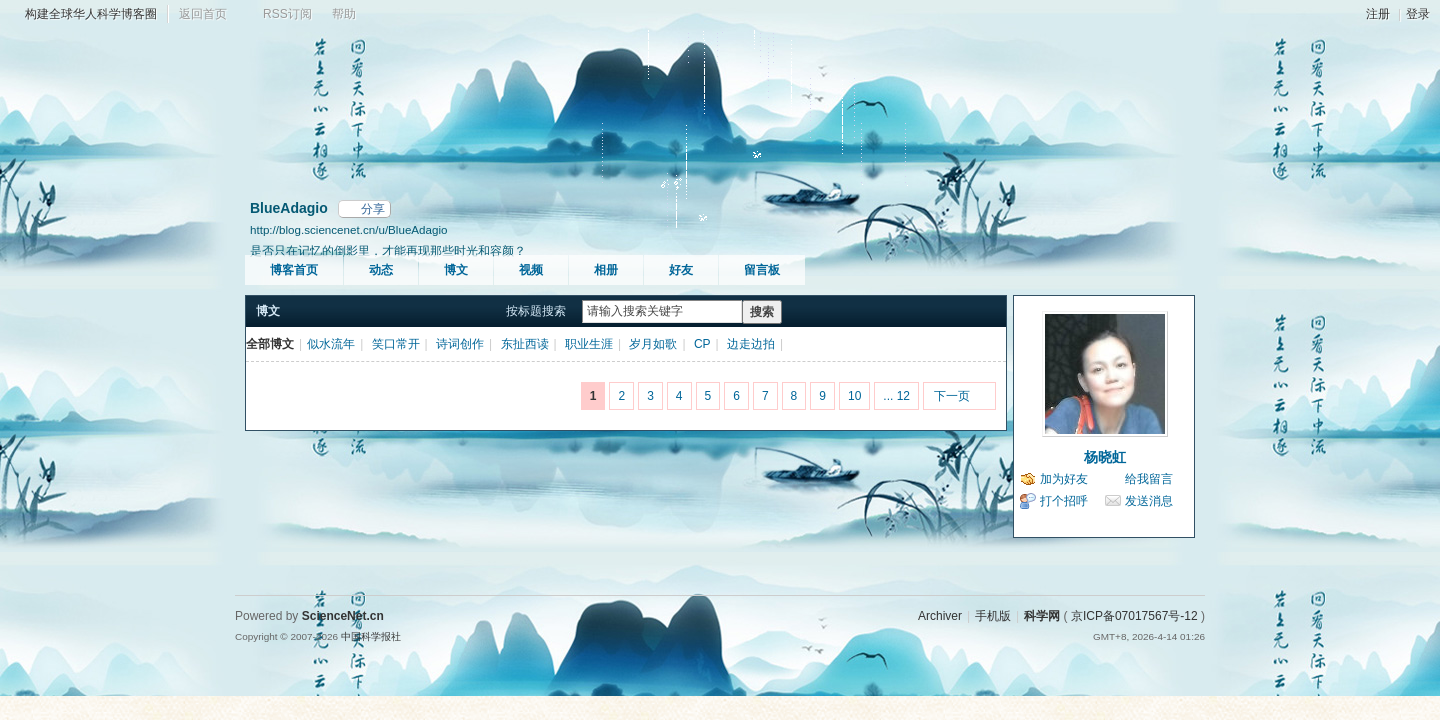 The image size is (1440, 720). Describe the element at coordinates (702, 344) in the screenshot. I see `CP` at that location.